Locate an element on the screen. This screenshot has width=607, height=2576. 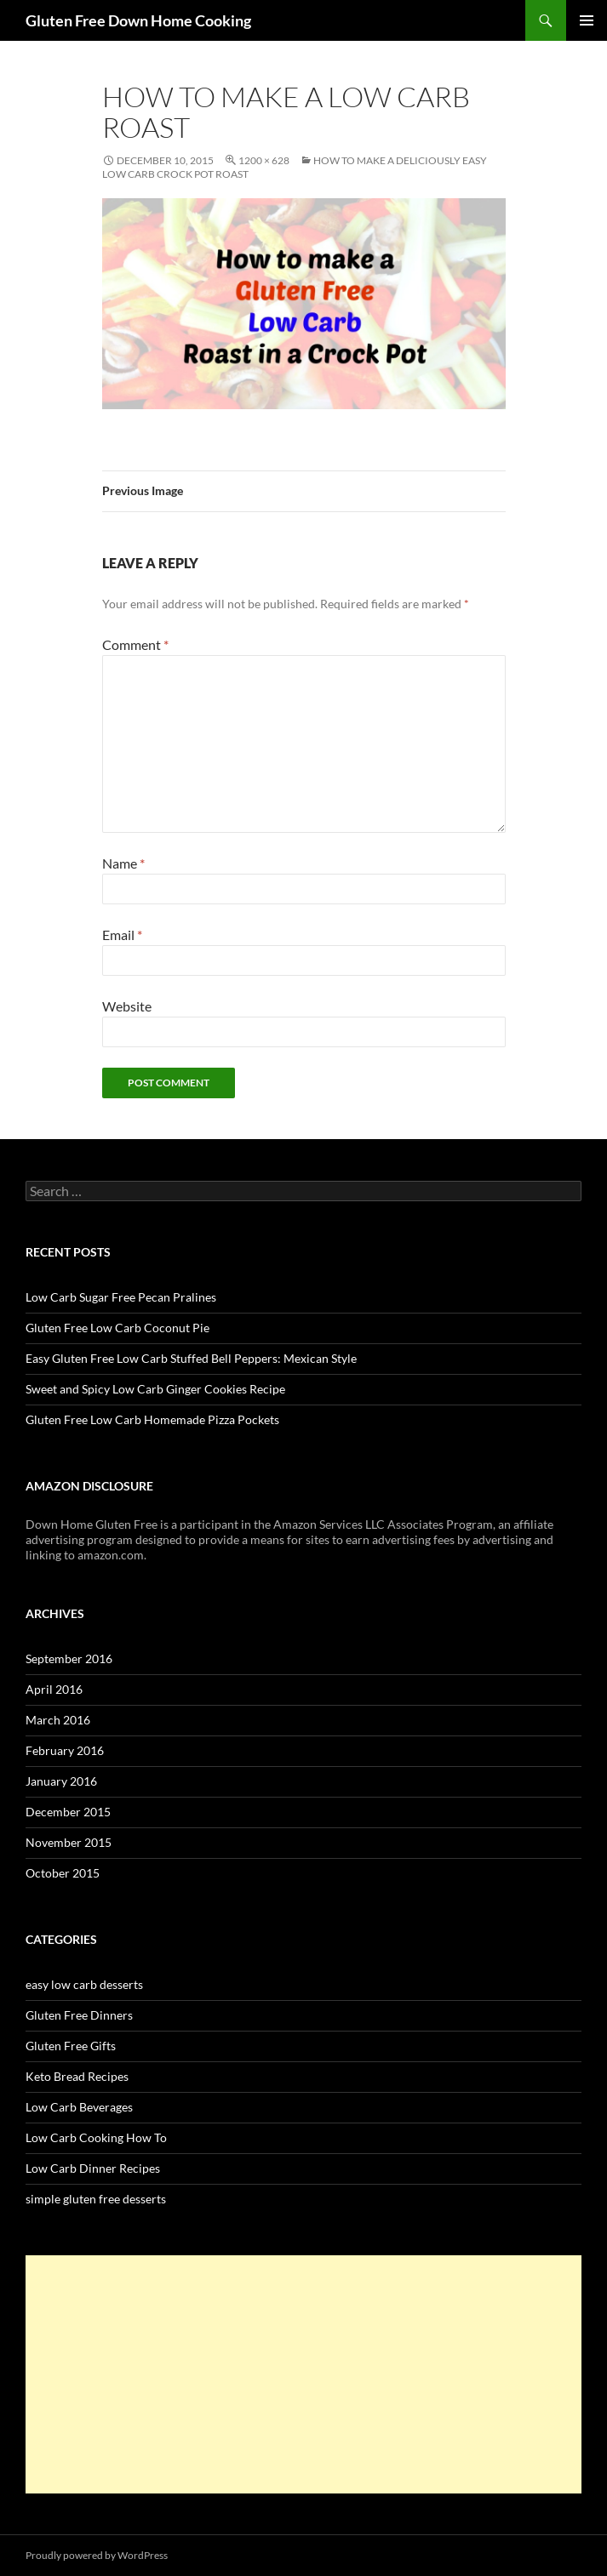
Email is located at coordinates (122, 934).